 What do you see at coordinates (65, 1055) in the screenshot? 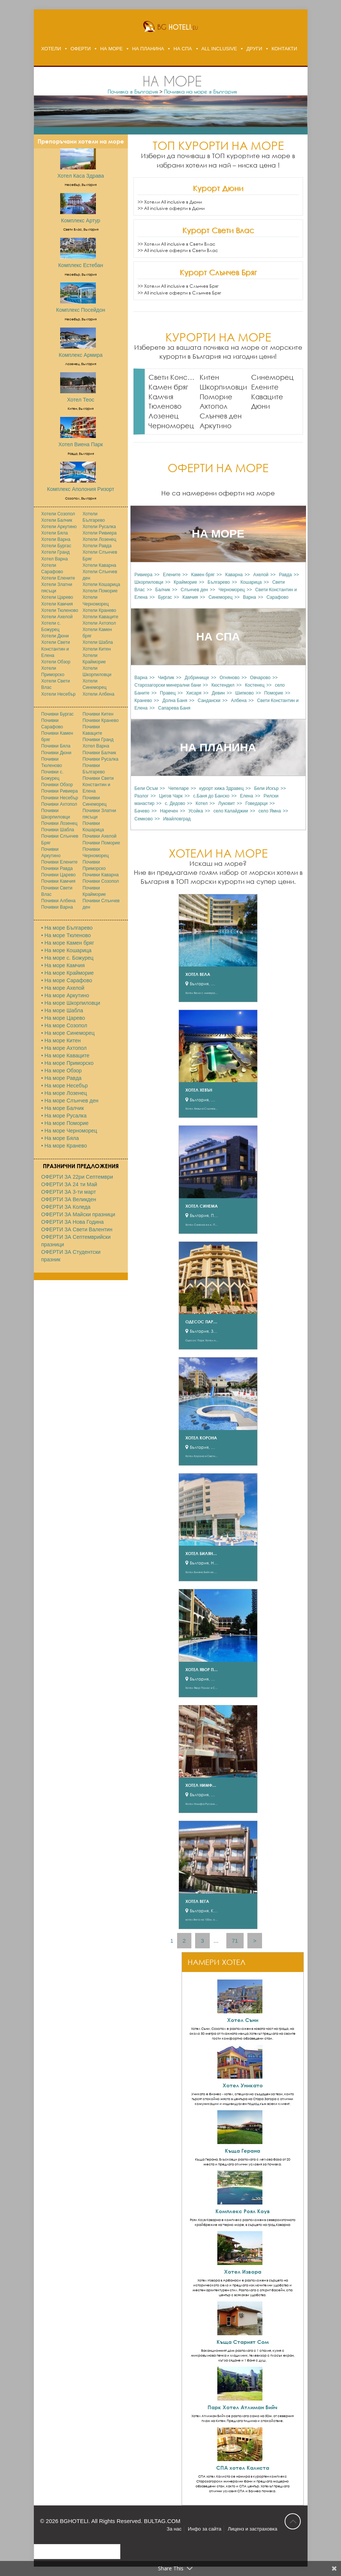
I see `• На море Каваците` at bounding box center [65, 1055].